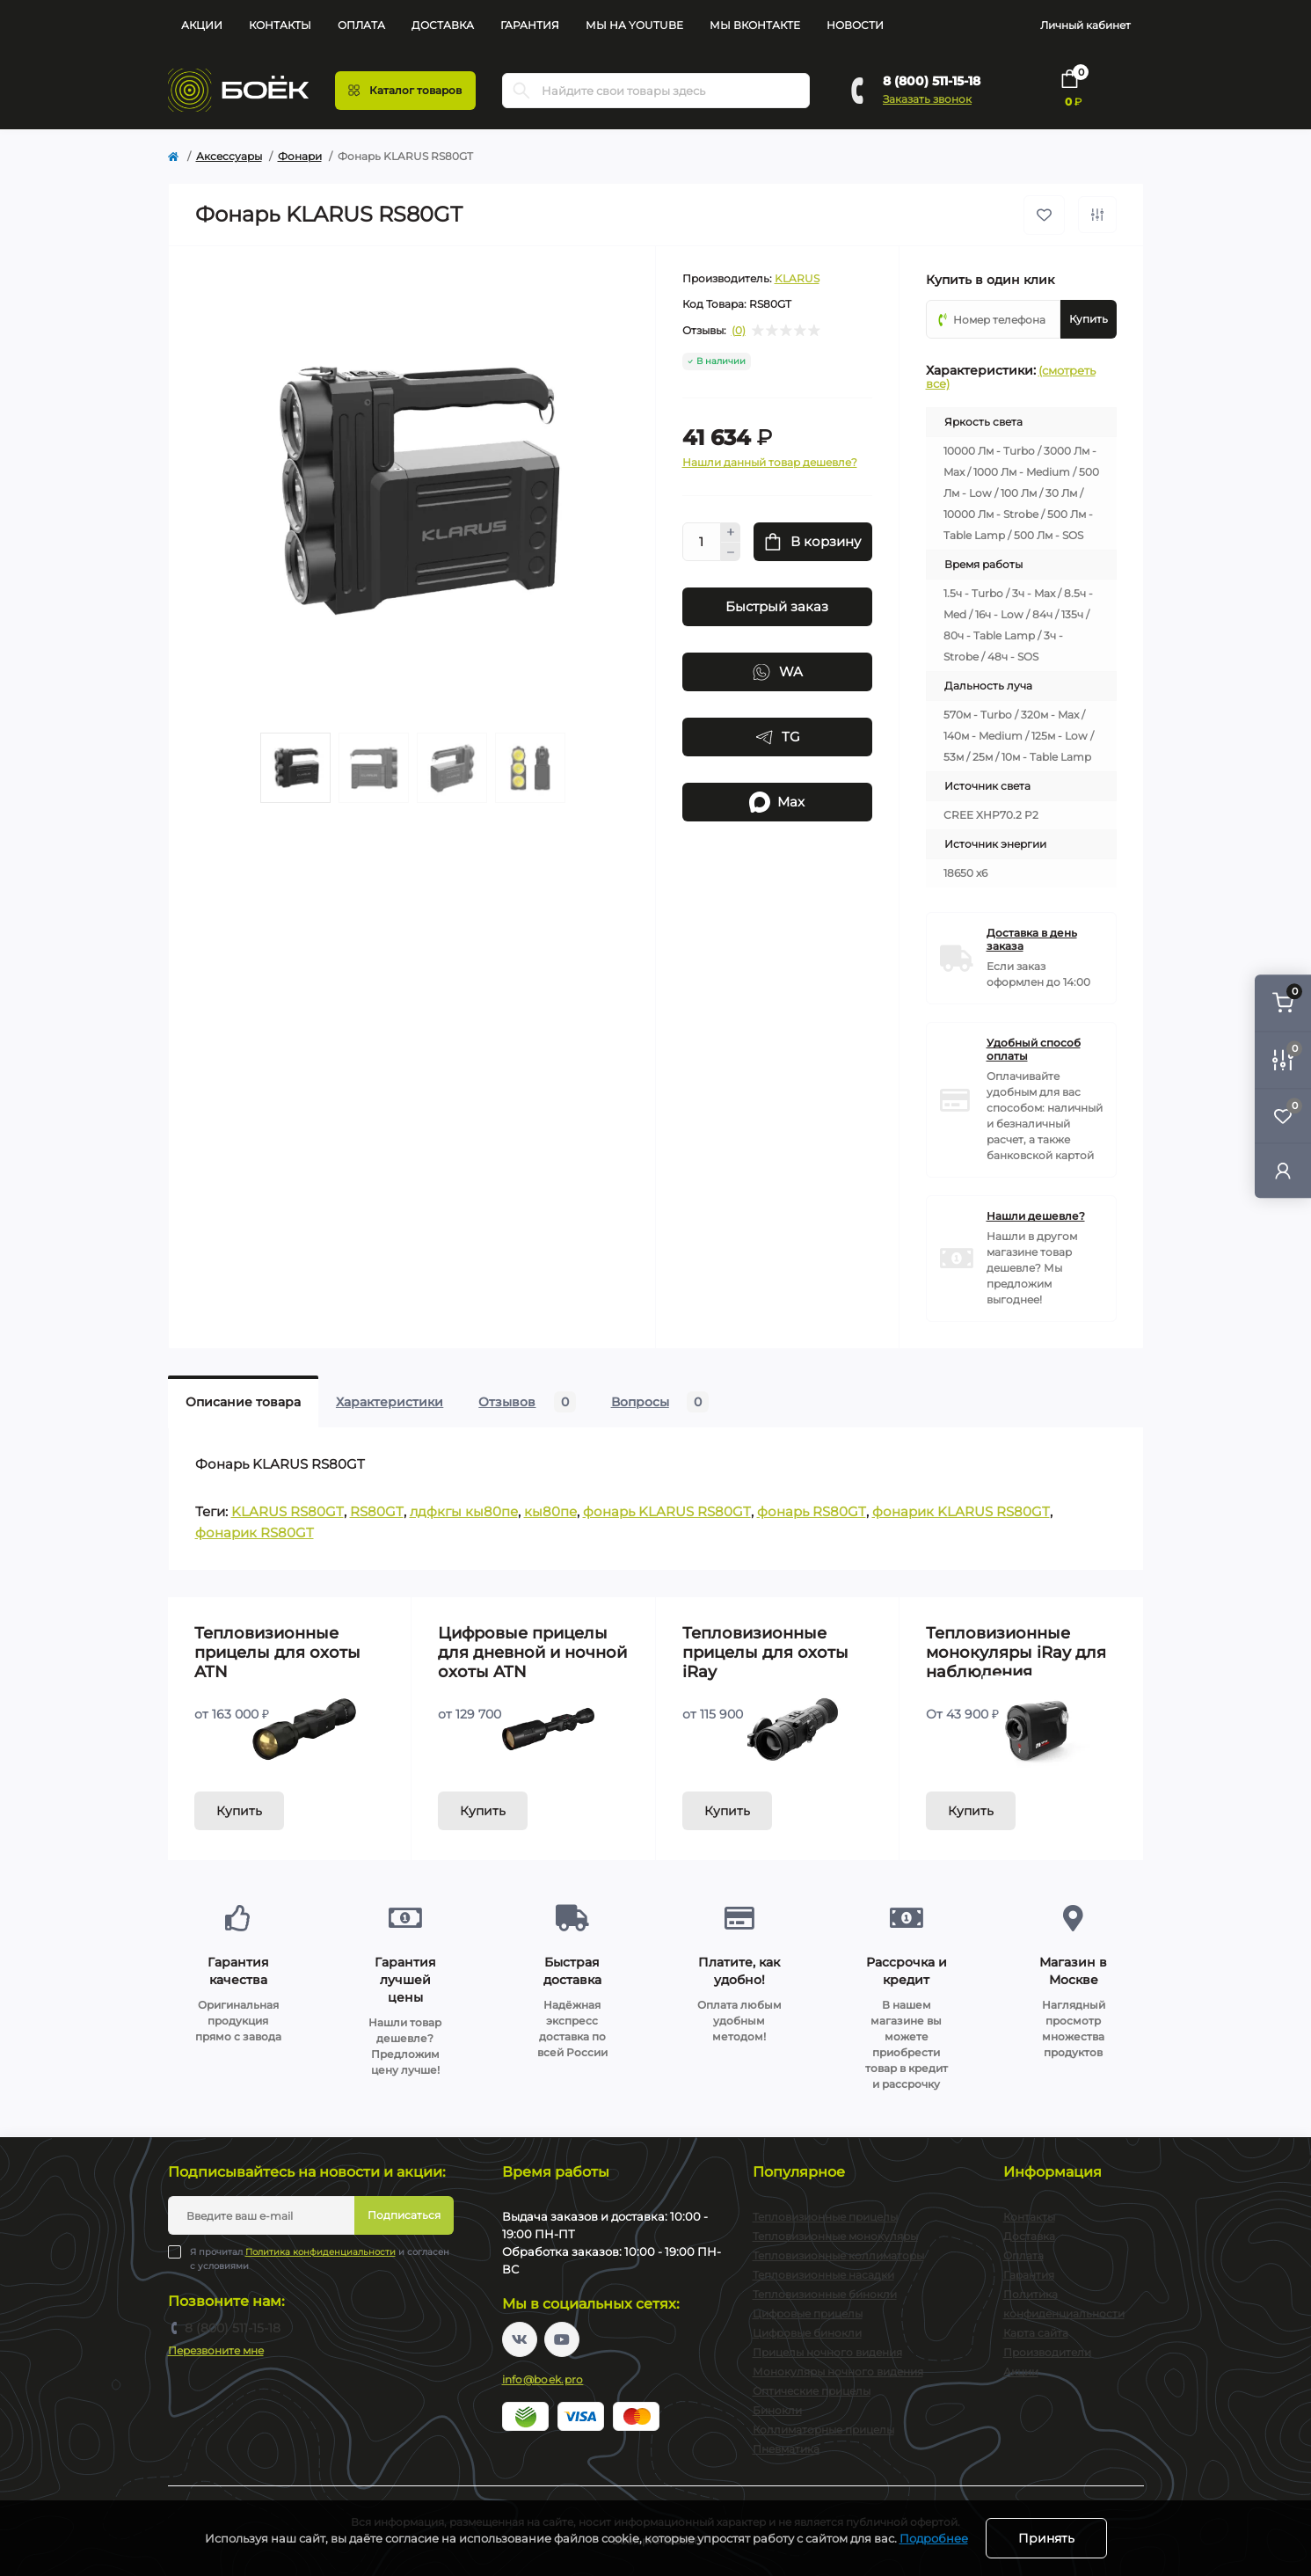 This screenshot has height=2576, width=1311. What do you see at coordinates (838, 2371) in the screenshot?
I see `Монокуляры ночного видения` at bounding box center [838, 2371].